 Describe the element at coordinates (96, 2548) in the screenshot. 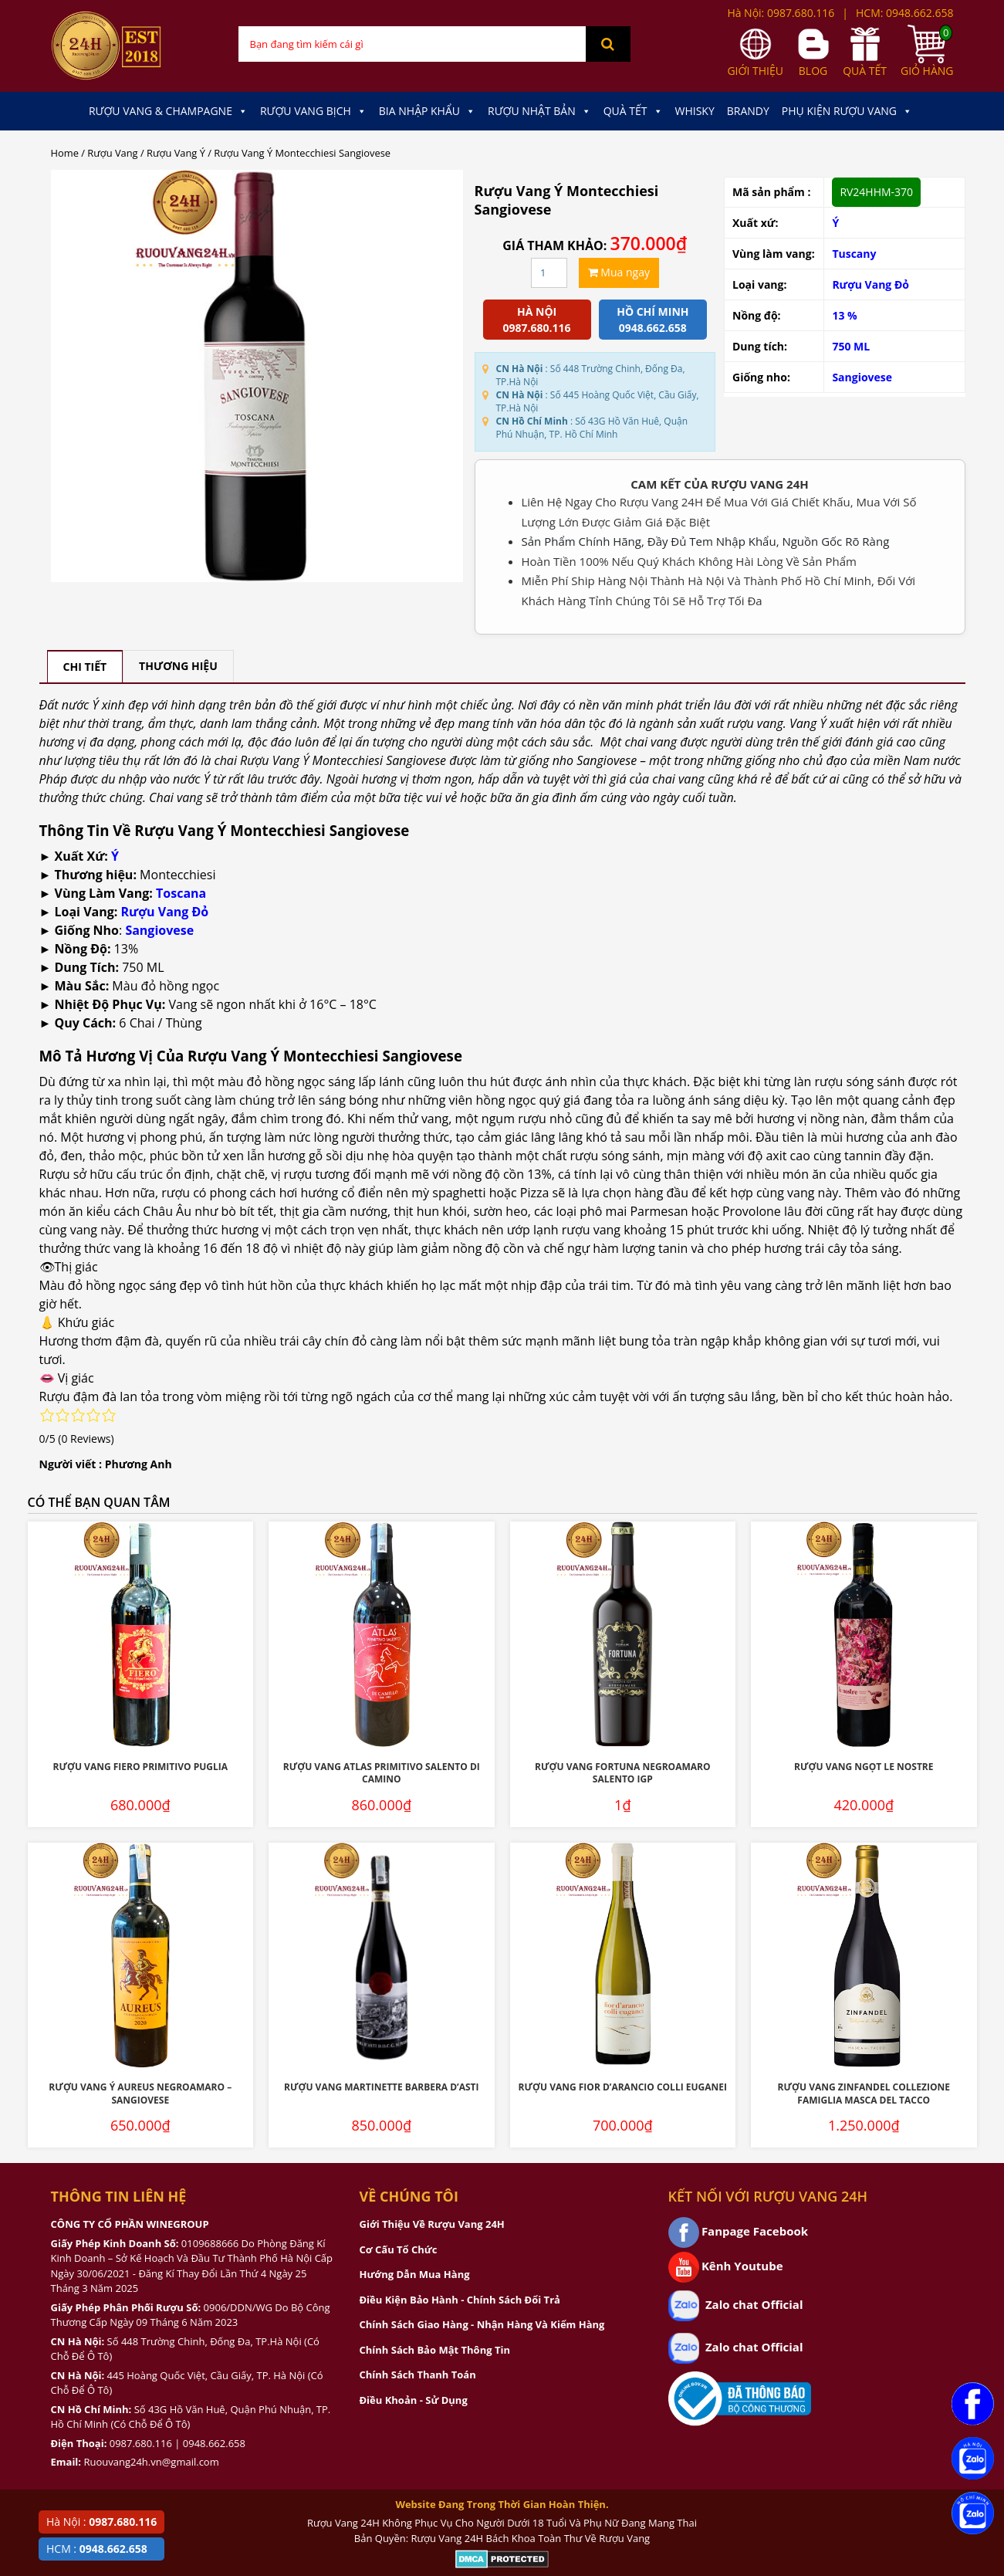

I see `HCM :` at that location.